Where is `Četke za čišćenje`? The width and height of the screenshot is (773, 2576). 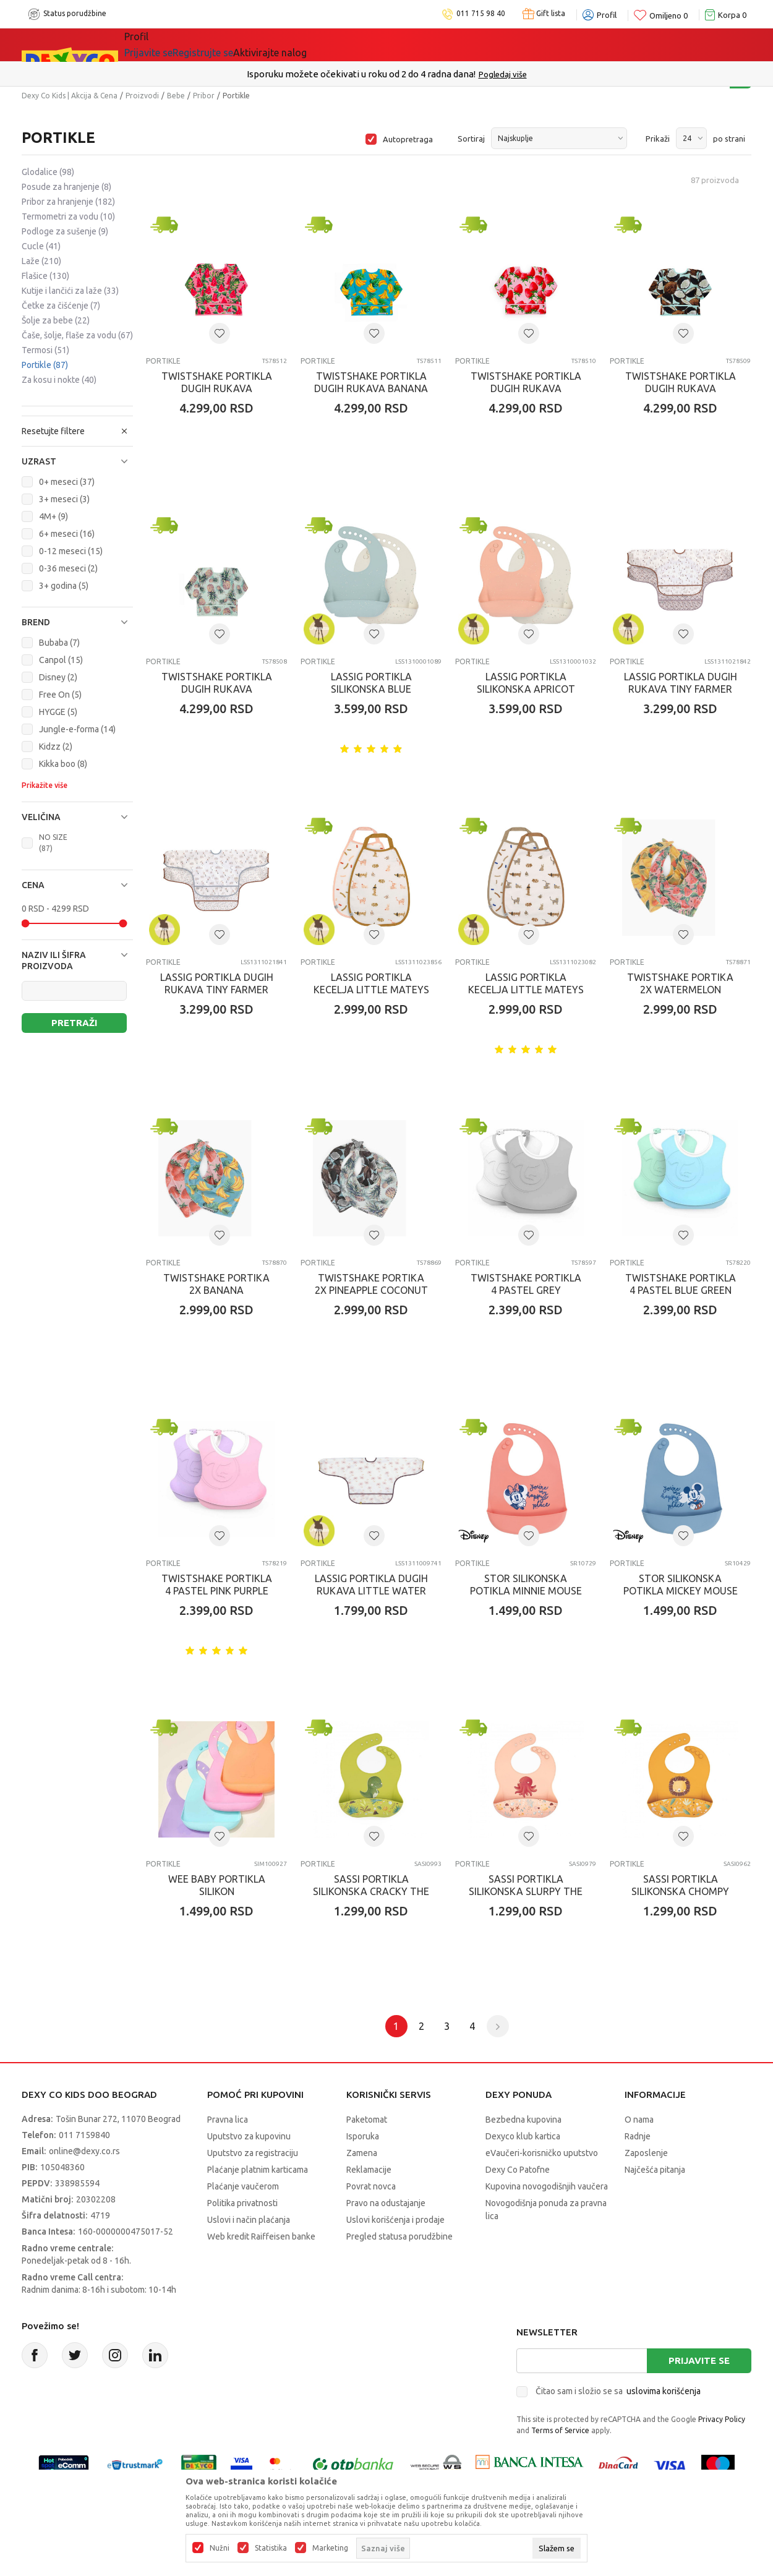 Četke za čišćenje is located at coordinates (61, 305).